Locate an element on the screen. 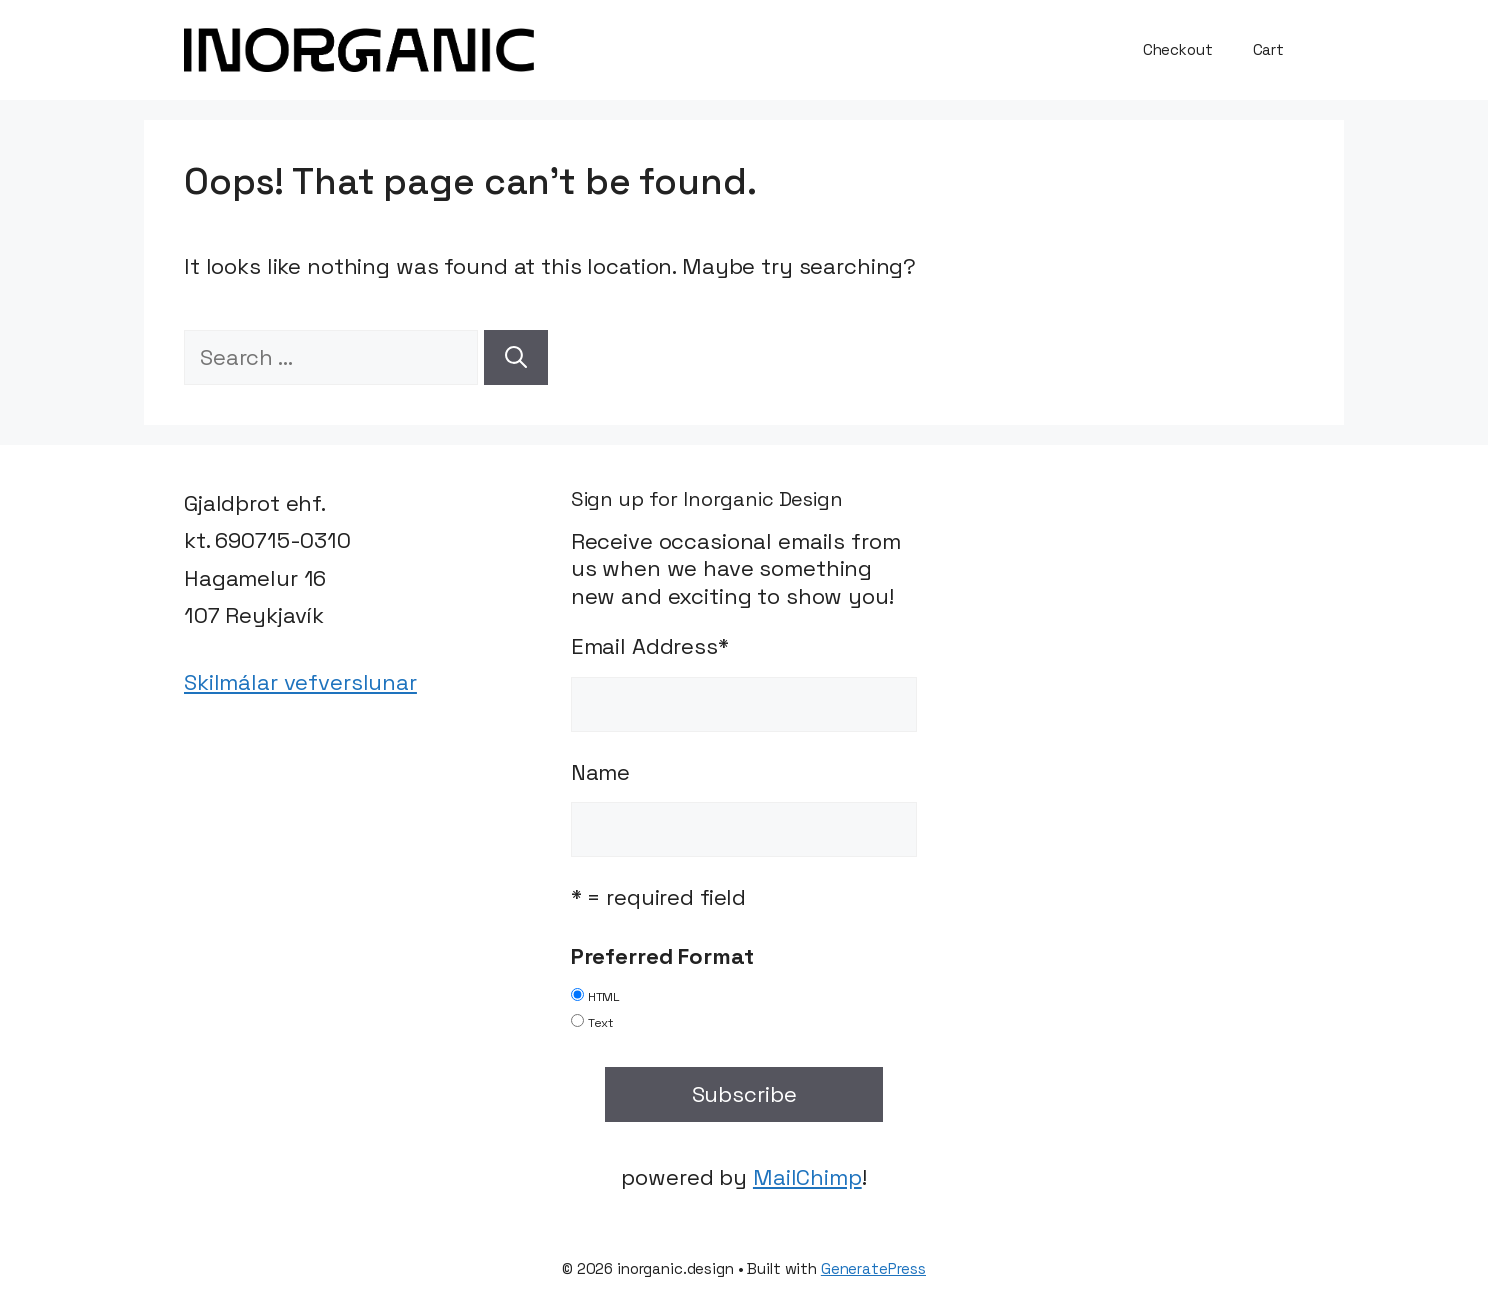  Text is located at coordinates (600, 1023).